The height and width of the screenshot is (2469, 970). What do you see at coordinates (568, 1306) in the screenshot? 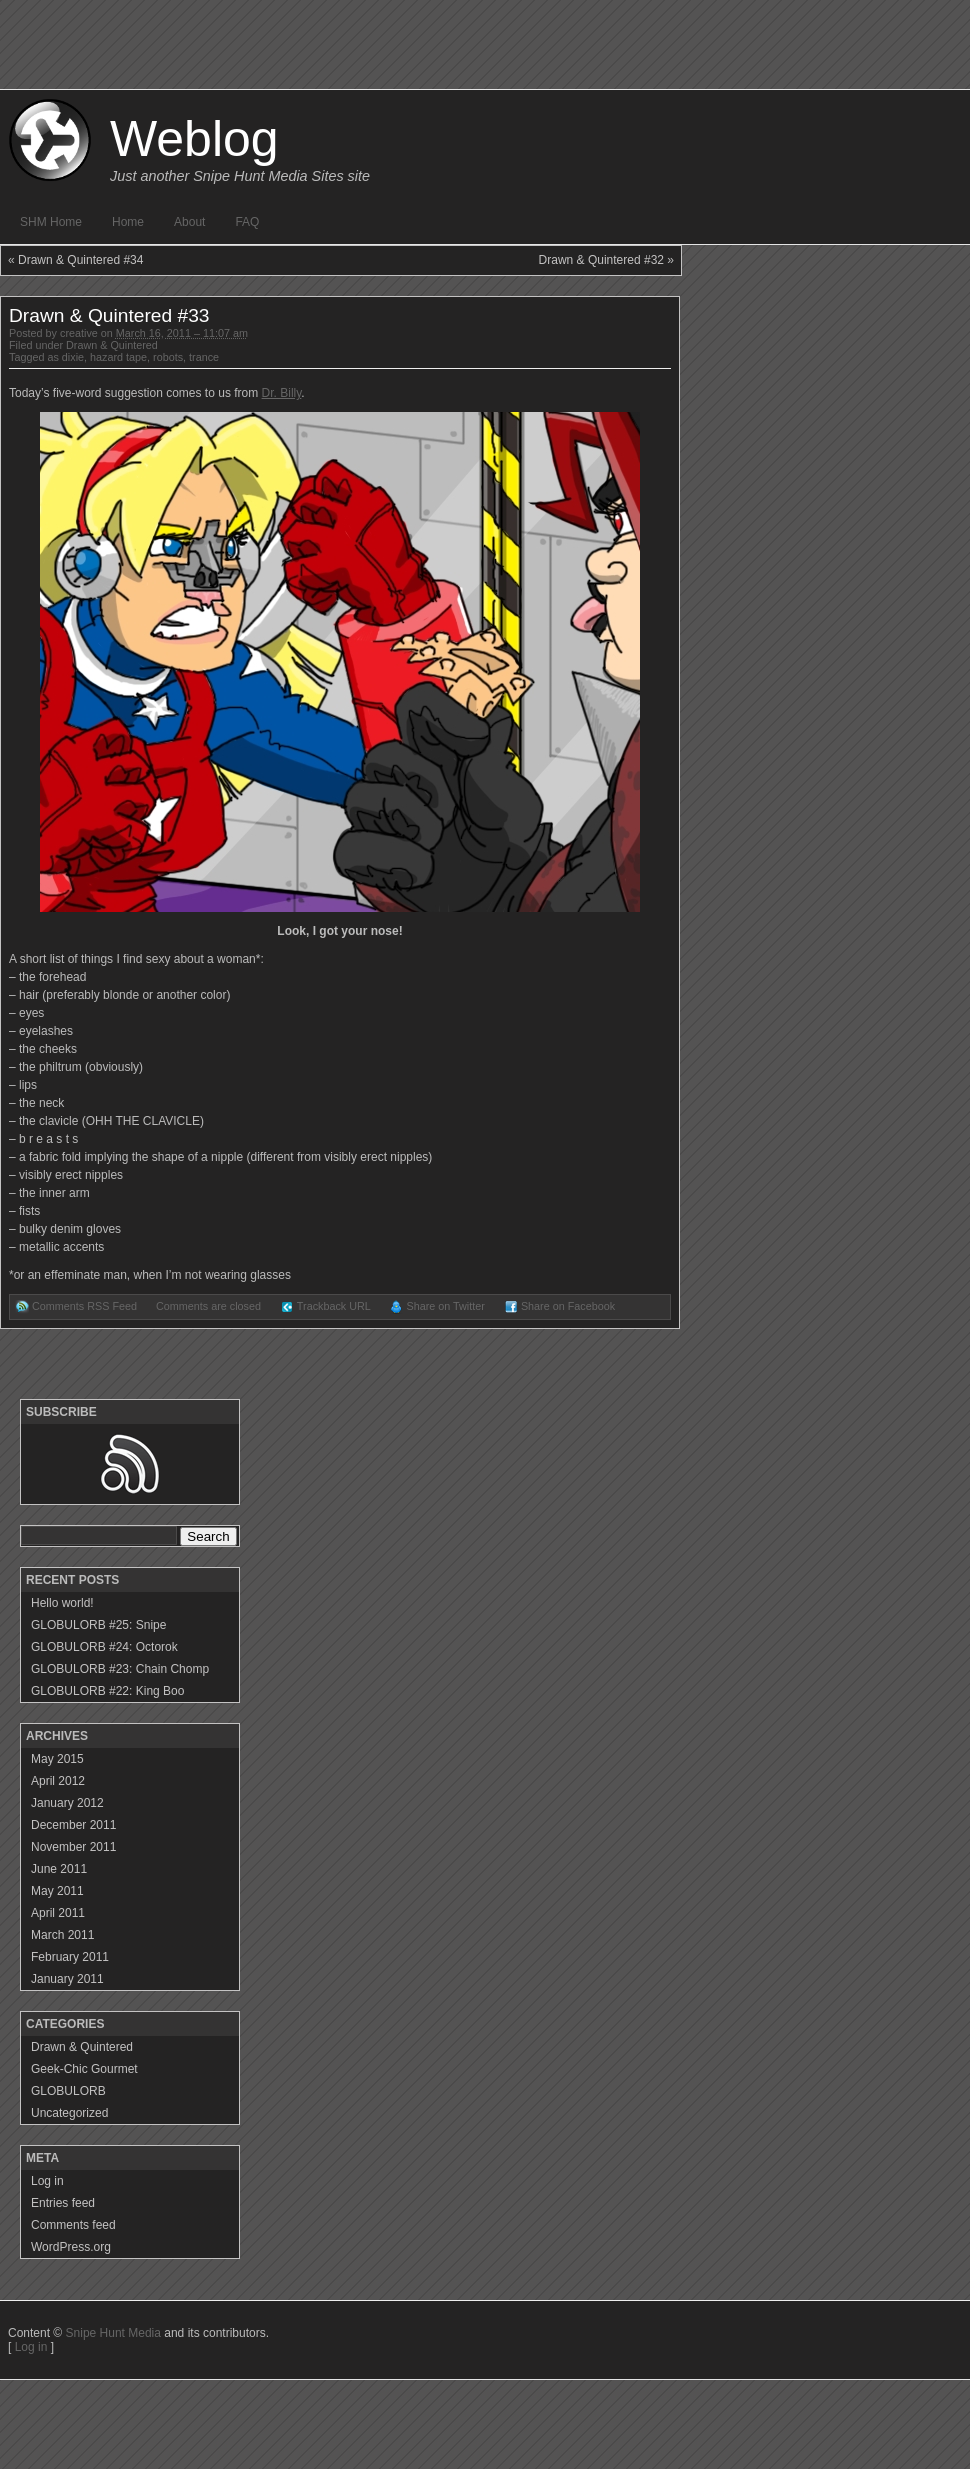
I see `Share on Facebook` at bounding box center [568, 1306].